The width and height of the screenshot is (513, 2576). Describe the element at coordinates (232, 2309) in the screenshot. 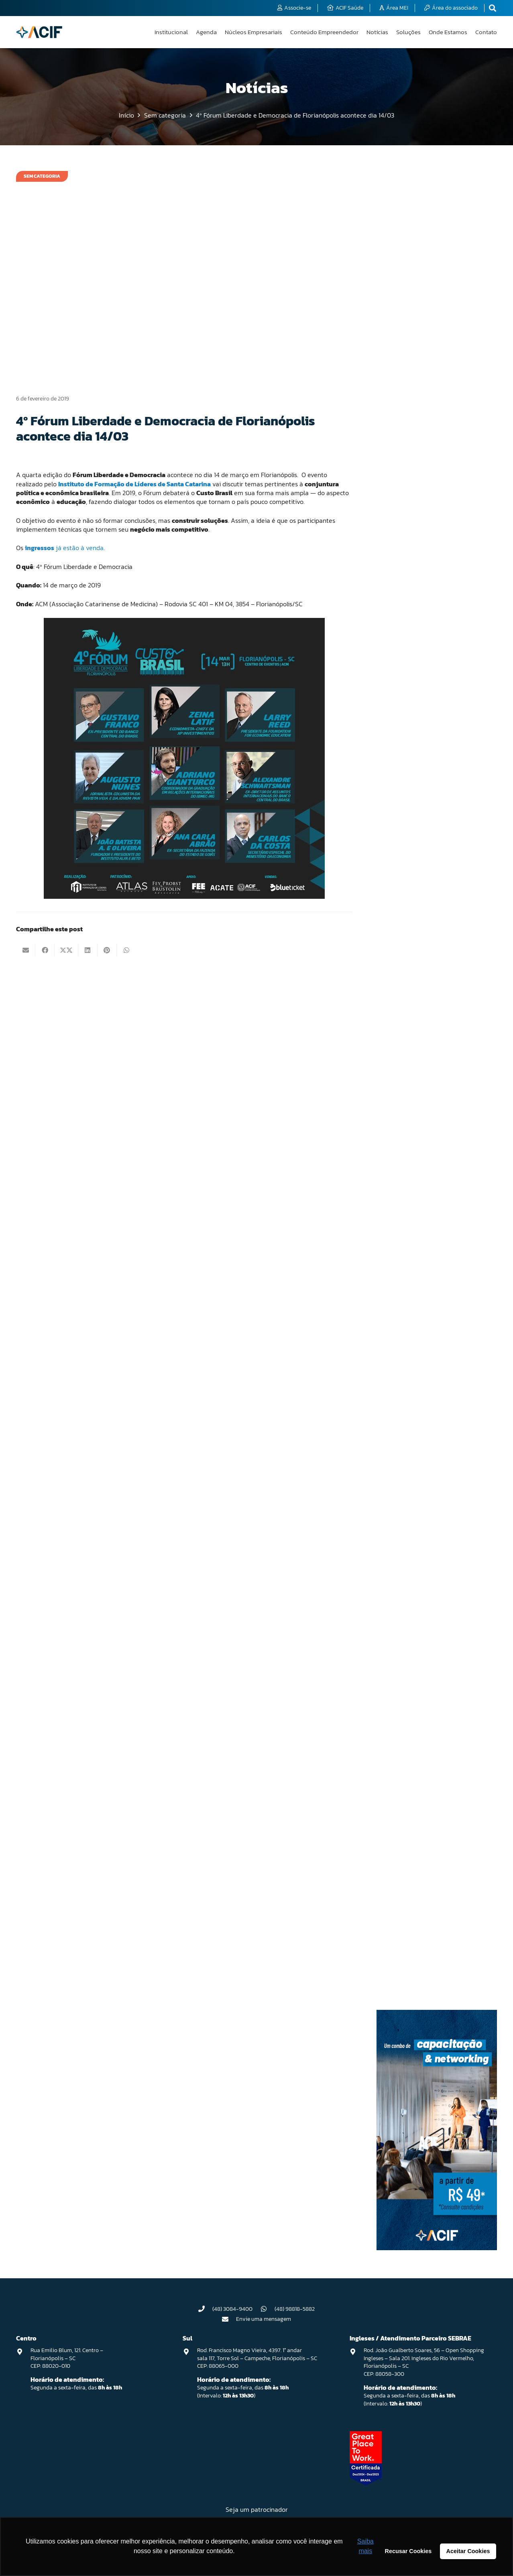

I see `(48) 3084-9400` at that location.